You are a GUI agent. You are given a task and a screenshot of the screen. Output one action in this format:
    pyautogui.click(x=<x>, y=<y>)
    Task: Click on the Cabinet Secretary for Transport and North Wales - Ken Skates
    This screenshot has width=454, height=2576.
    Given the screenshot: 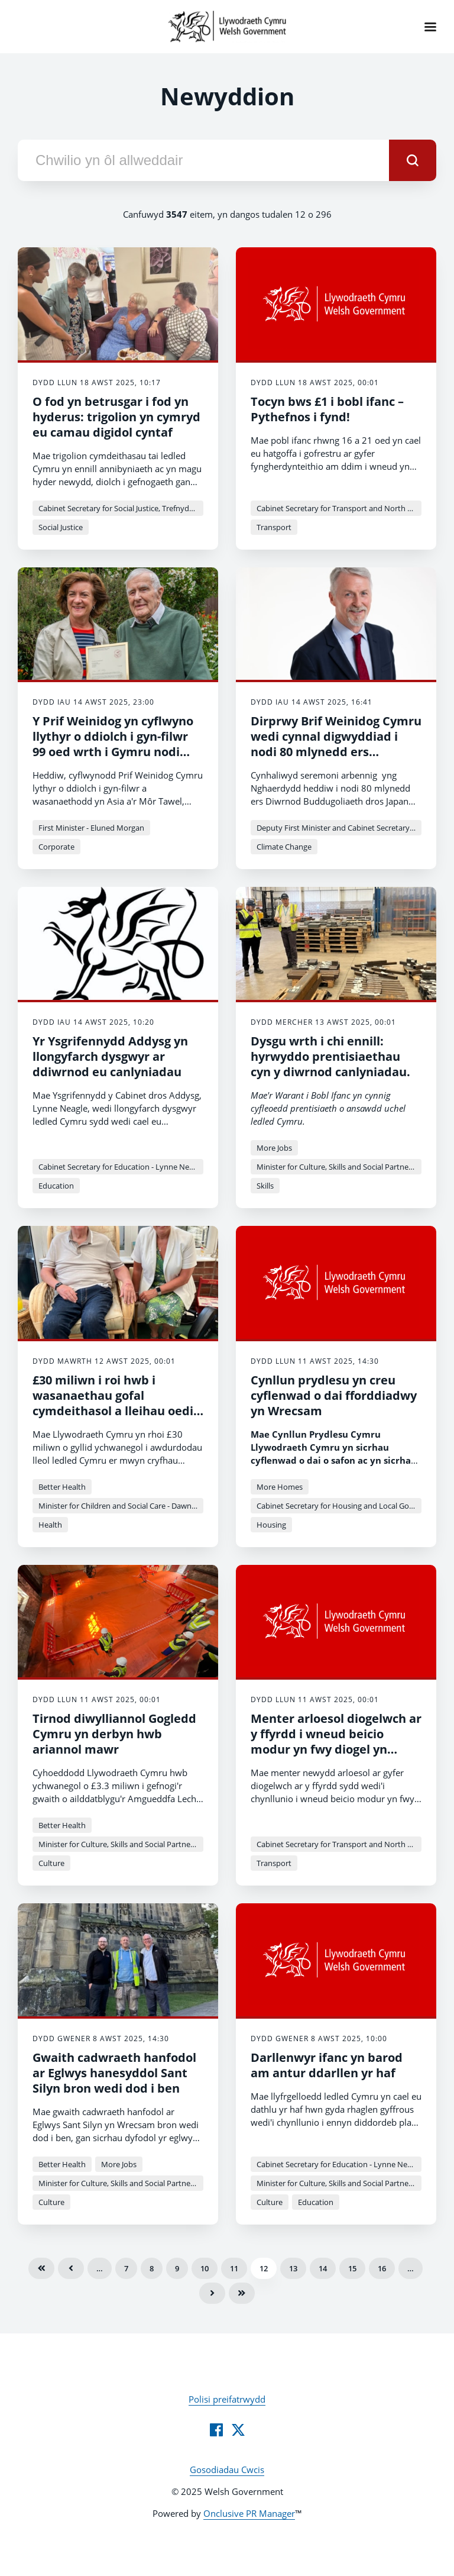 What is the action you would take?
    pyautogui.click(x=339, y=508)
    